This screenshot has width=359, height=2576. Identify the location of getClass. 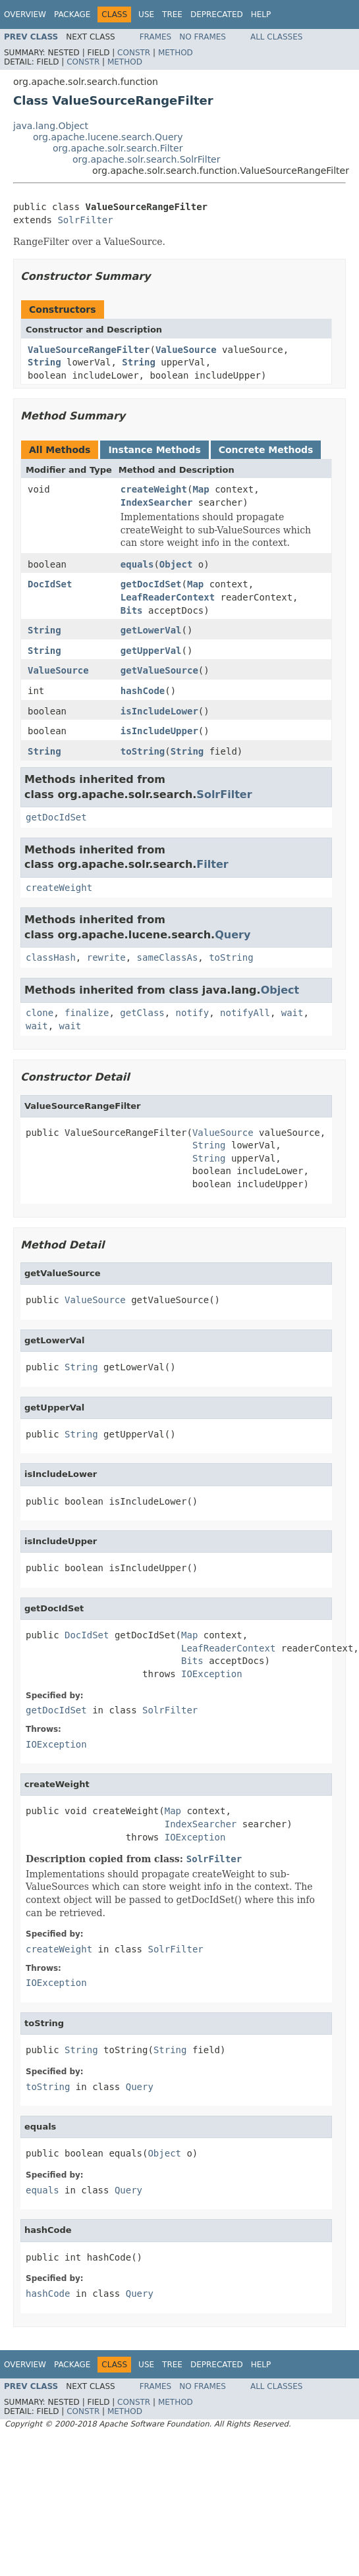
(142, 1012).